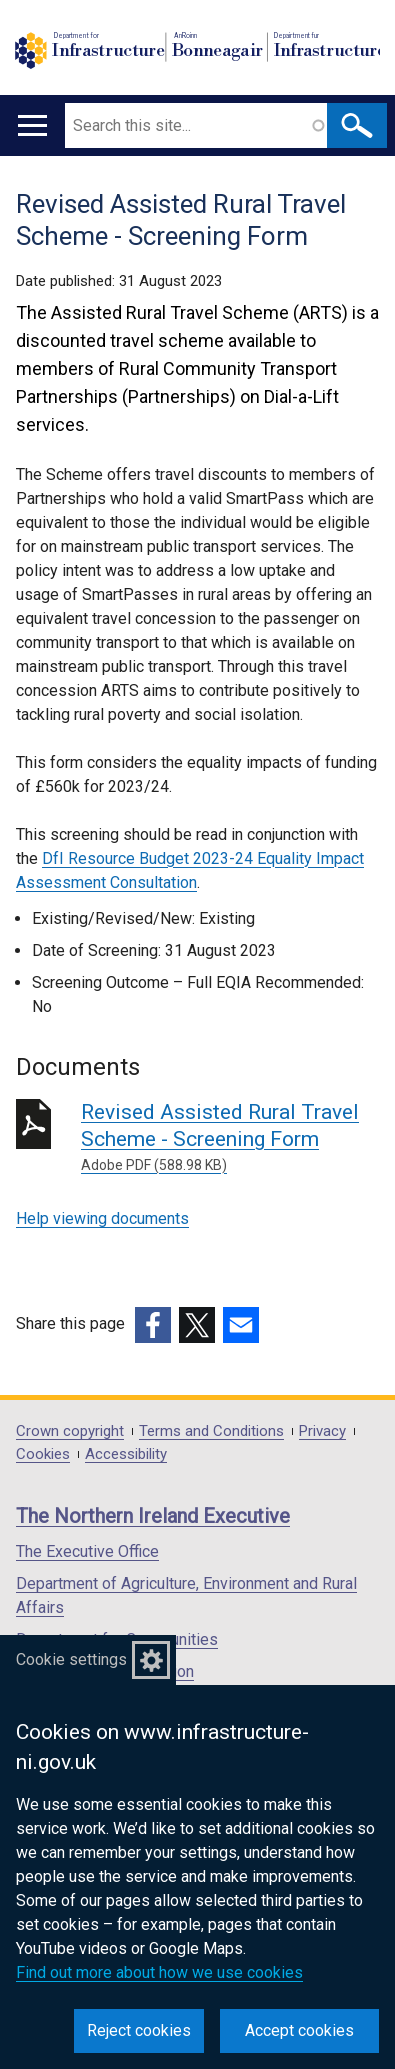 This screenshot has width=395, height=2069. What do you see at coordinates (126, 1454) in the screenshot?
I see `Accessibility` at bounding box center [126, 1454].